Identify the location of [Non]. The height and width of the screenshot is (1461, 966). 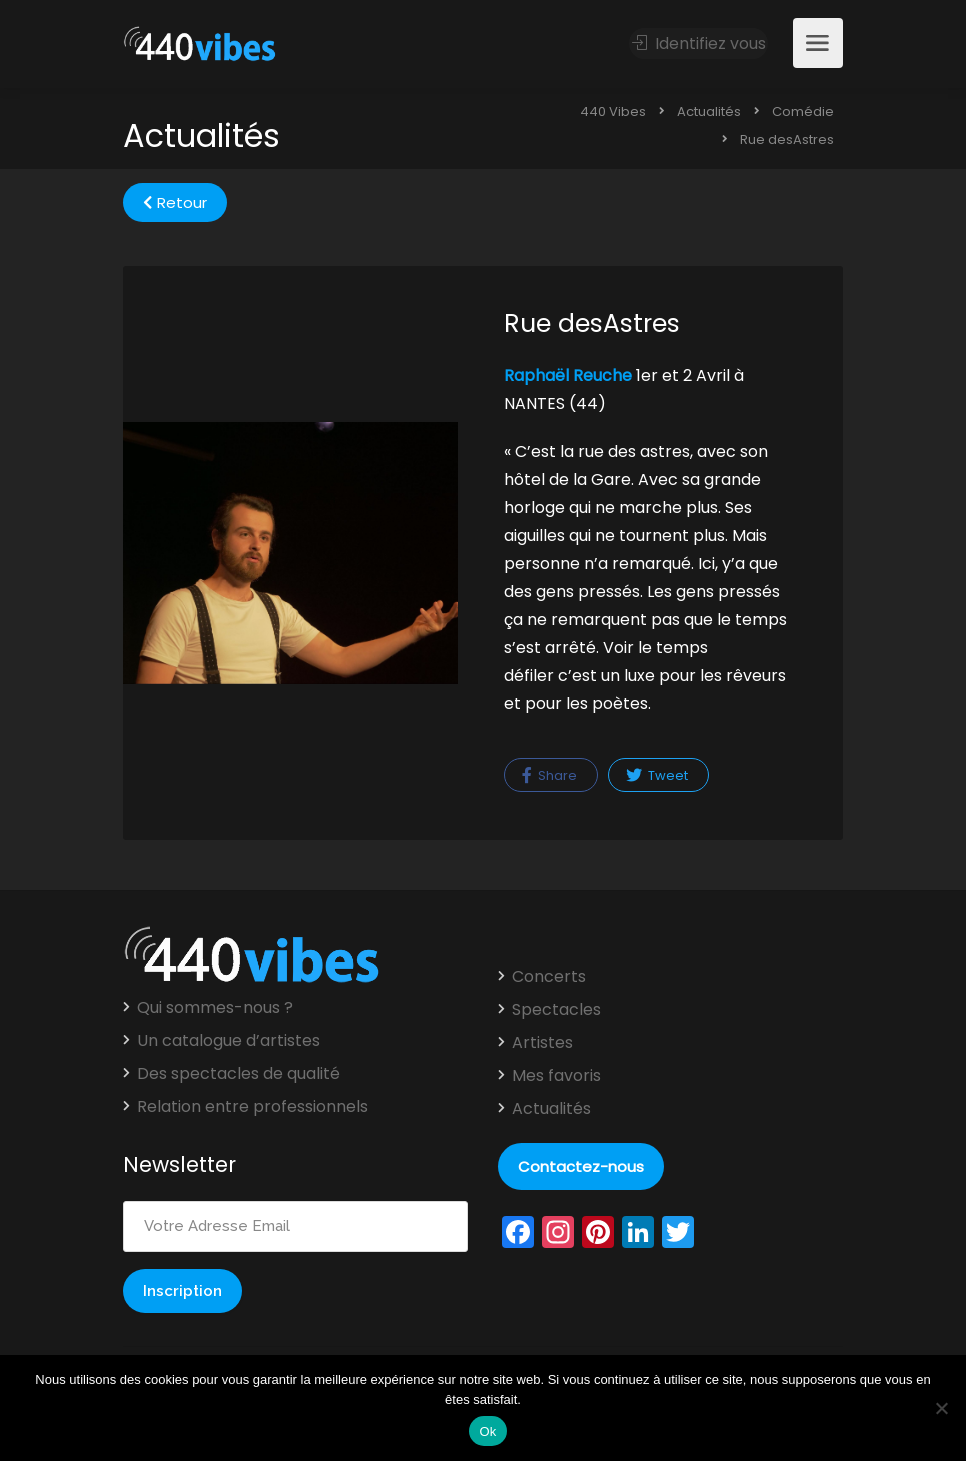
(941, 1408).